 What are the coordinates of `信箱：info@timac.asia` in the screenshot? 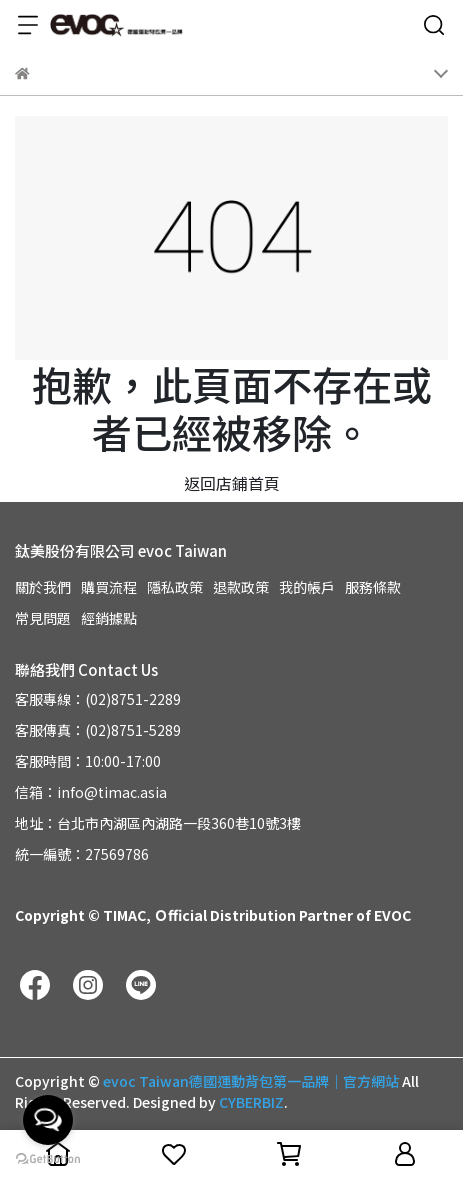 It's located at (91, 792).